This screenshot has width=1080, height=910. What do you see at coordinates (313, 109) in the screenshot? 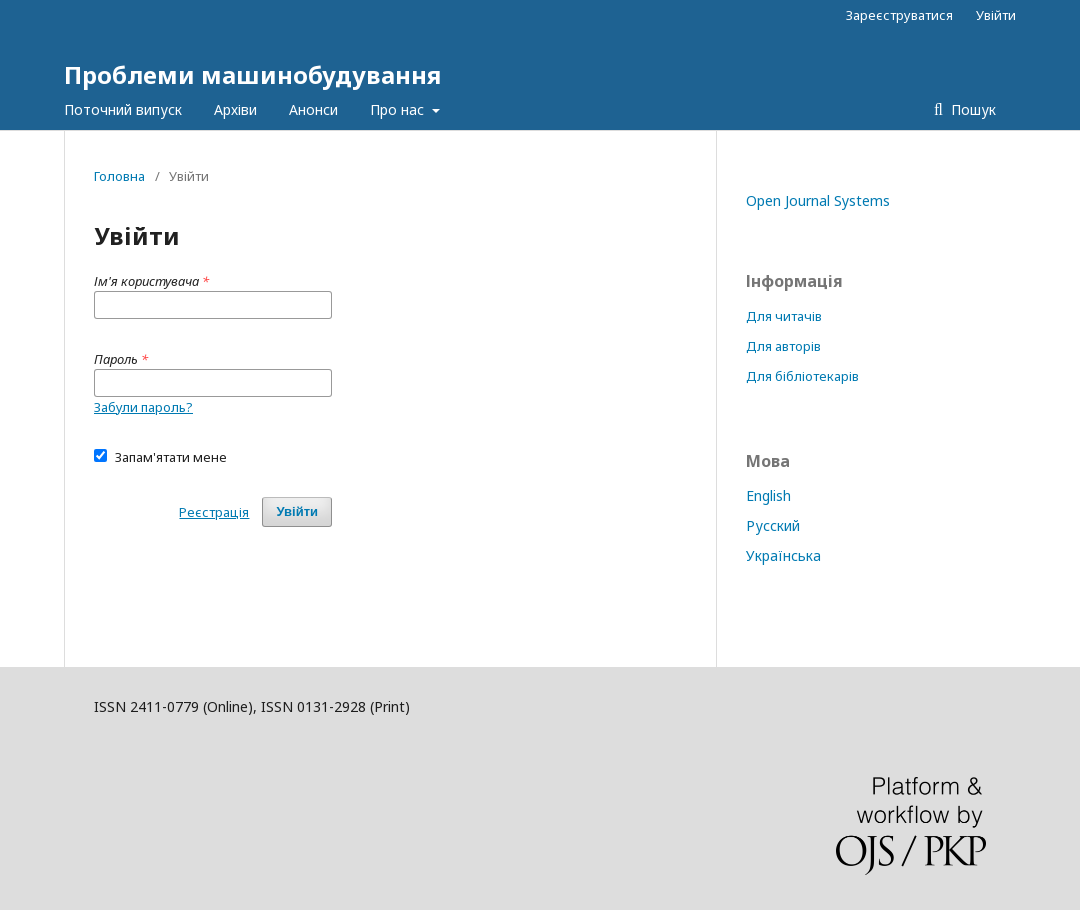
I see `Анонси` at bounding box center [313, 109].